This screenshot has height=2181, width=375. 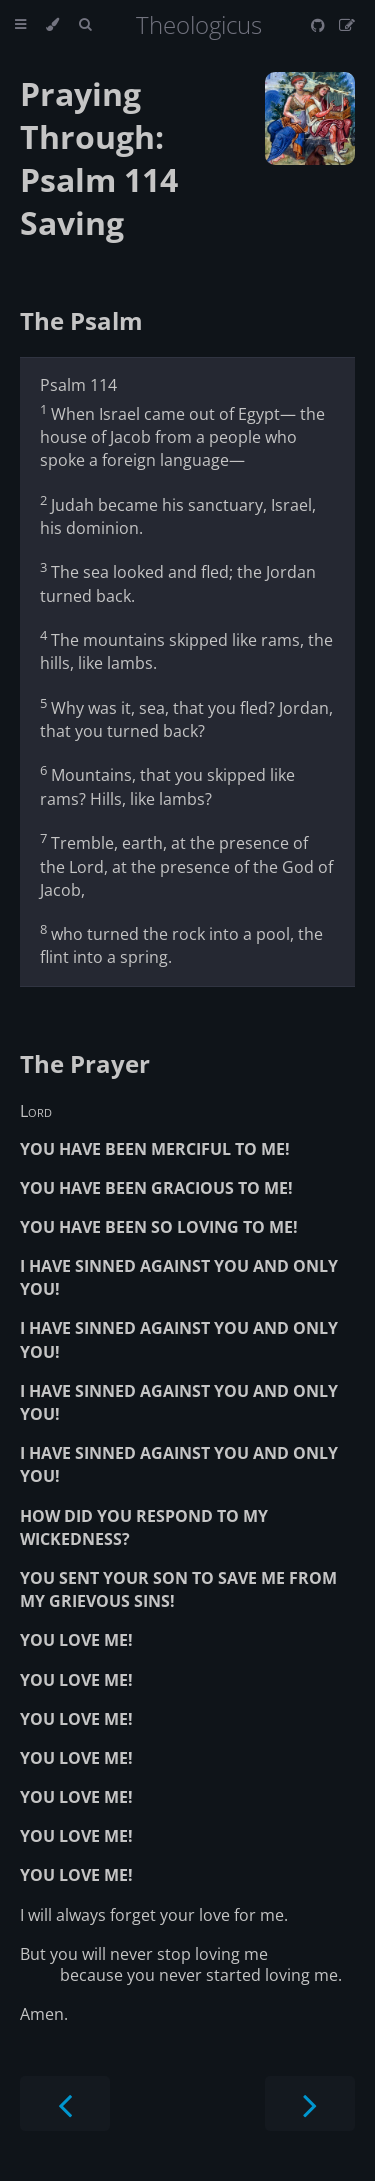 What do you see at coordinates (347, 25) in the screenshot?
I see `[Suggest an edit]` at bounding box center [347, 25].